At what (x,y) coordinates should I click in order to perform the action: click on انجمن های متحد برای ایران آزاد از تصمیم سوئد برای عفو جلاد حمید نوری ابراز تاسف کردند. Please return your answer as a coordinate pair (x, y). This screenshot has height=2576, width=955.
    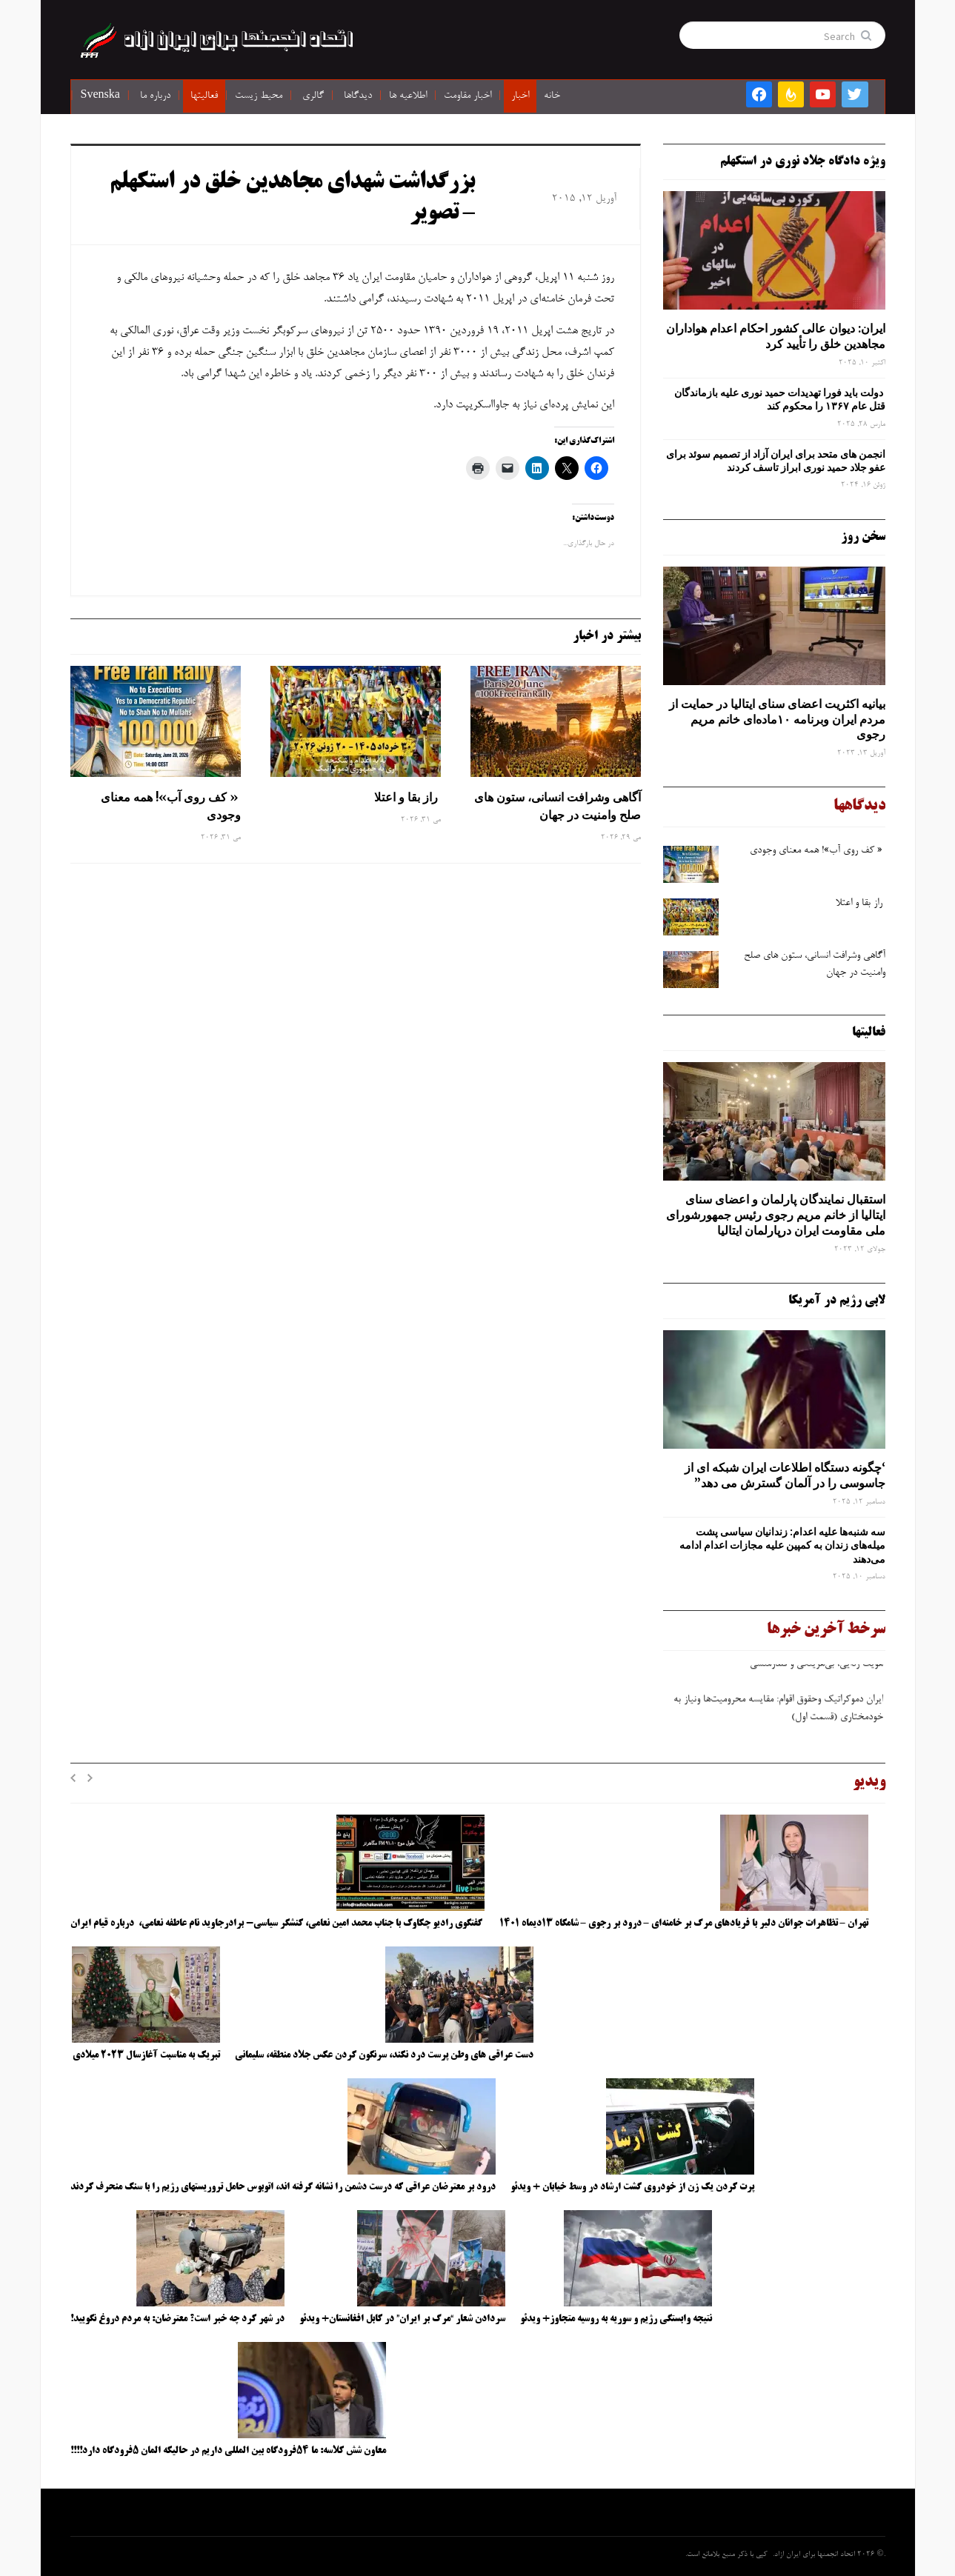
    Looking at the image, I should click on (775, 460).